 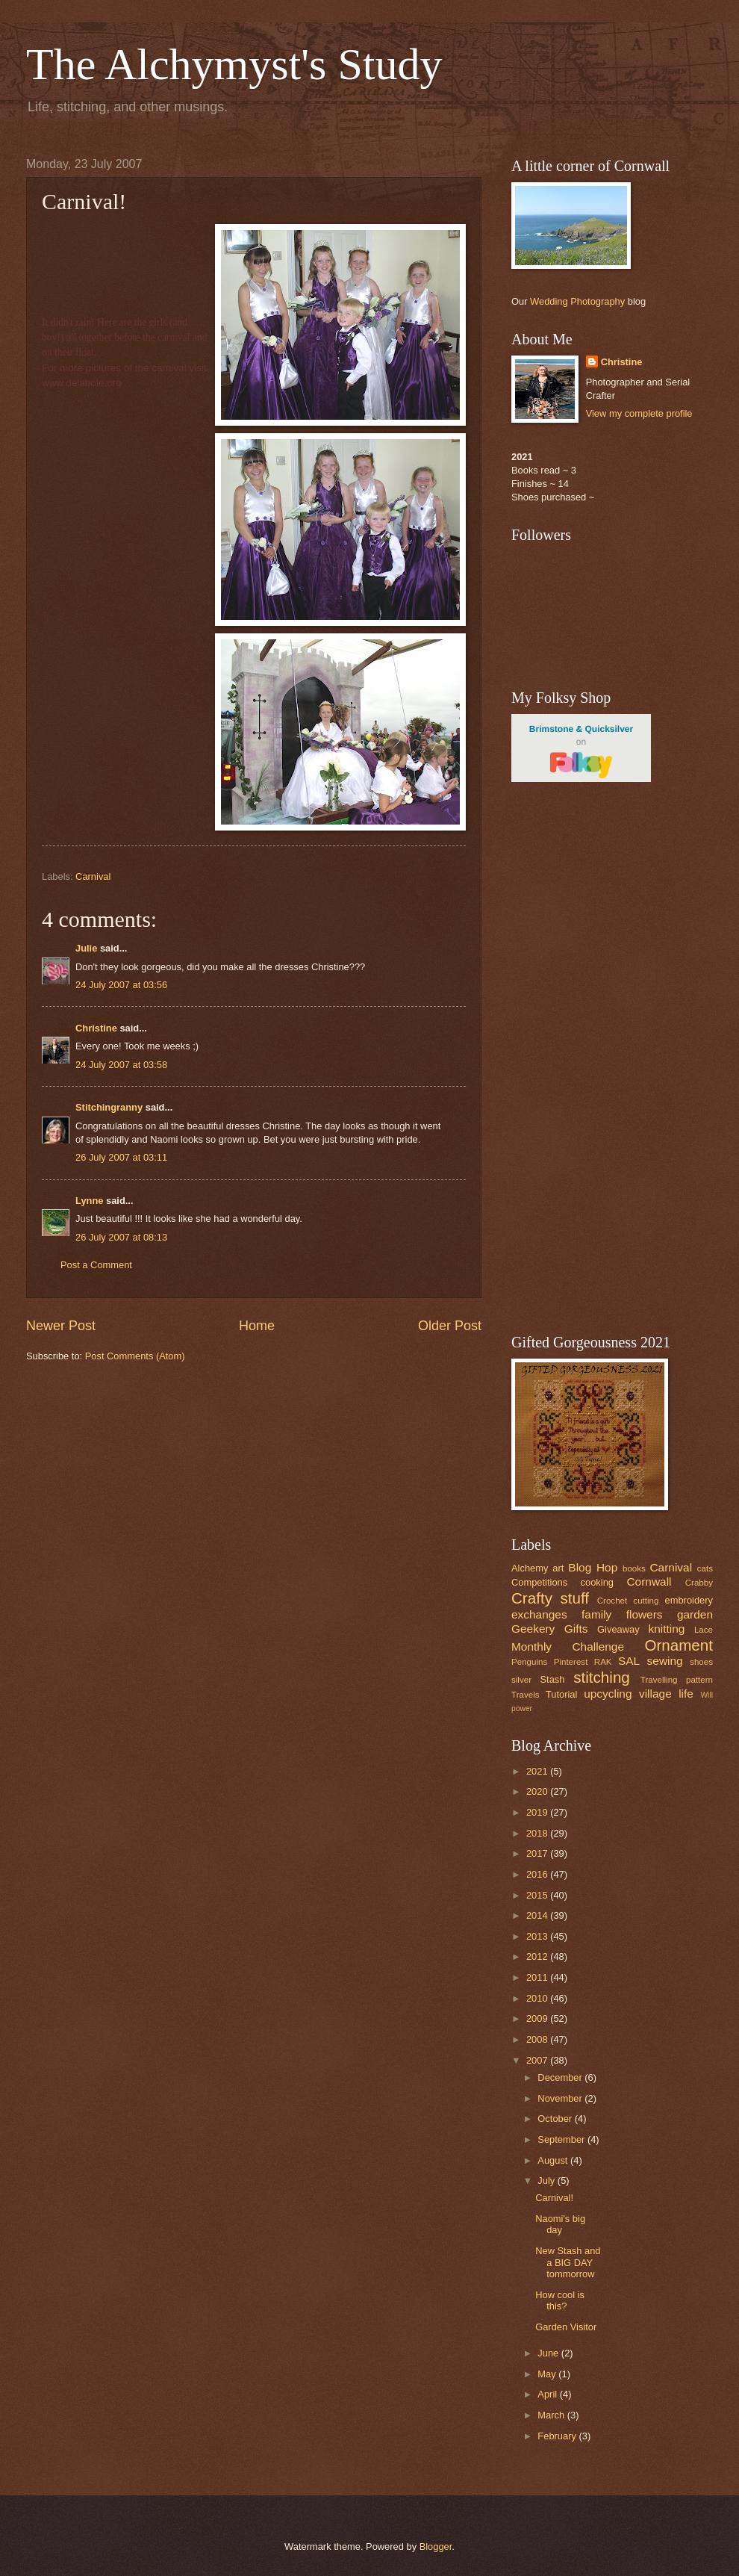 What do you see at coordinates (449, 1325) in the screenshot?
I see `Older Post` at bounding box center [449, 1325].